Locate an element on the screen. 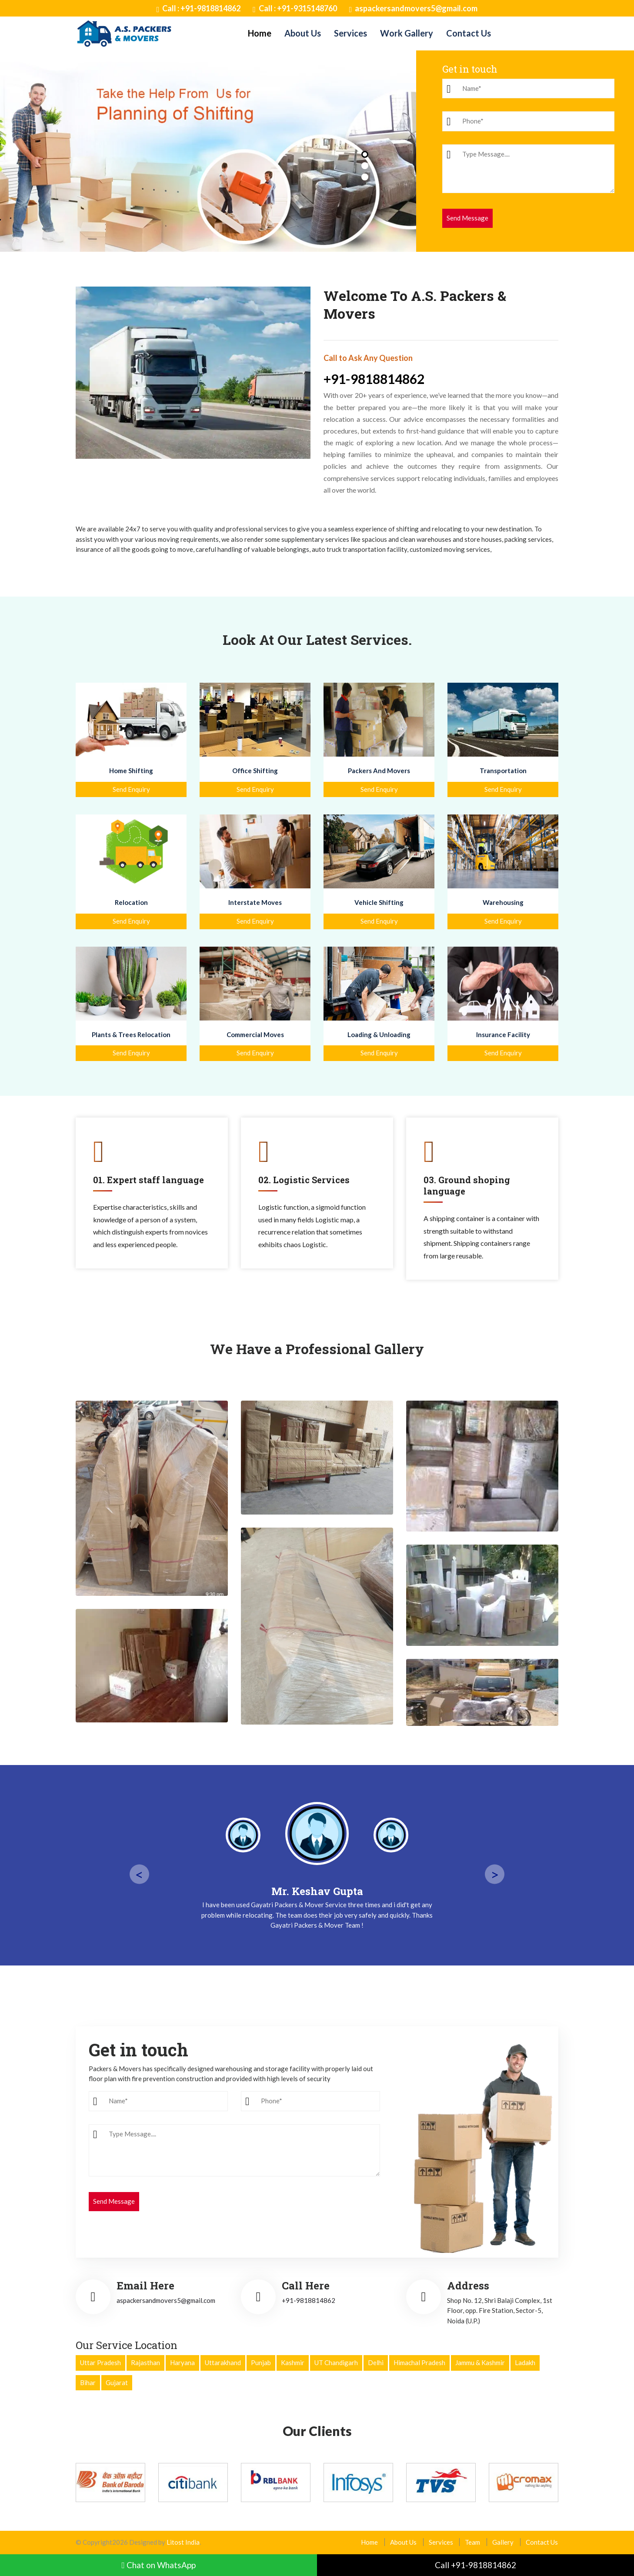 The height and width of the screenshot is (2576, 634). Contact Us is located at coordinates (468, 33).